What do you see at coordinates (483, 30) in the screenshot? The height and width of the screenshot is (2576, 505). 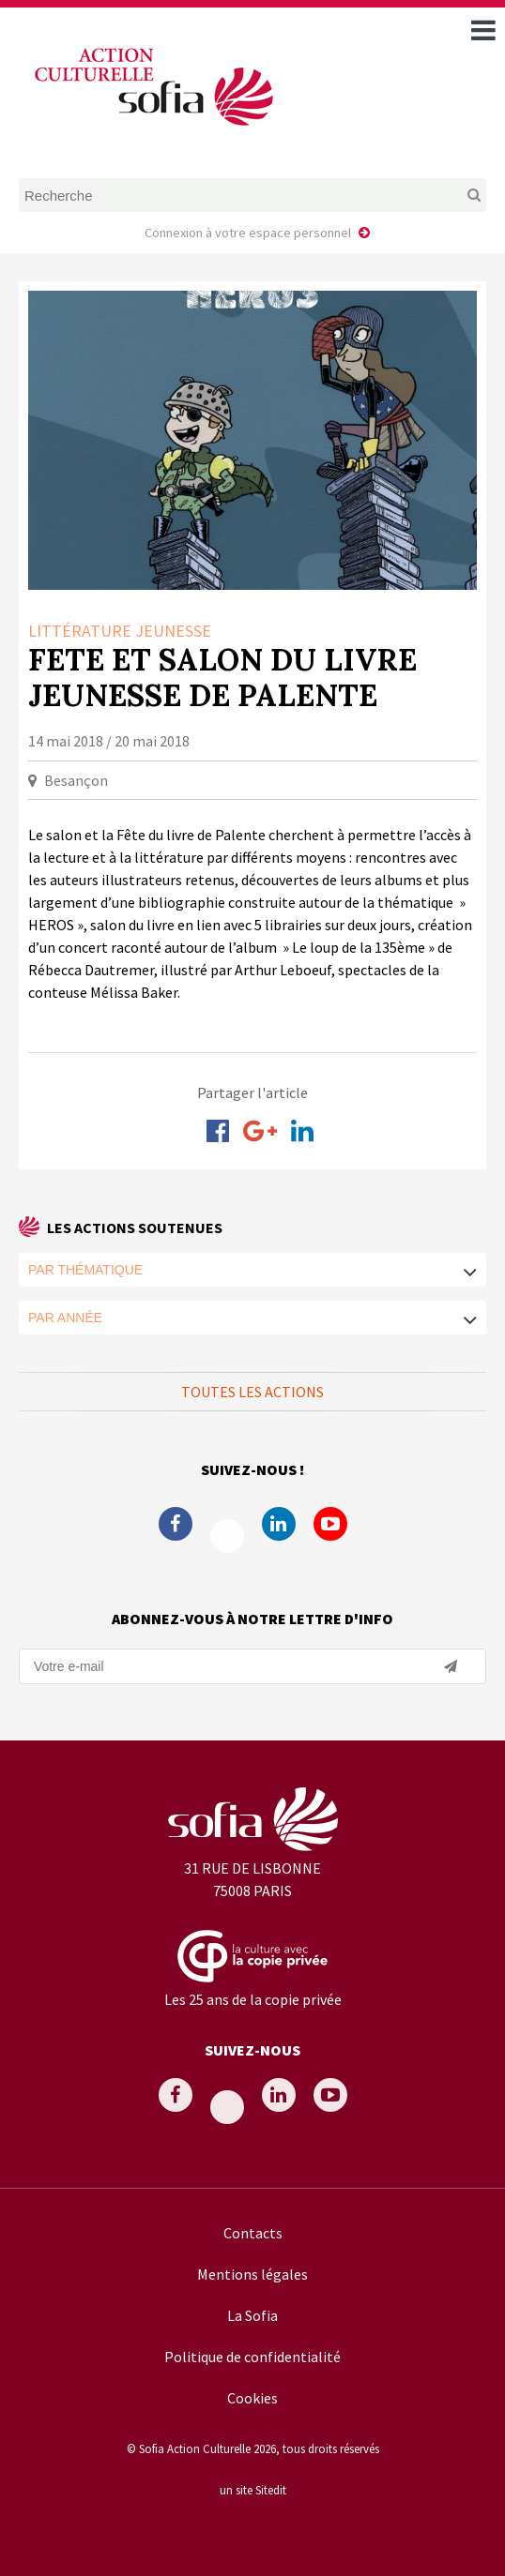 I see `[open navigation]` at bounding box center [483, 30].